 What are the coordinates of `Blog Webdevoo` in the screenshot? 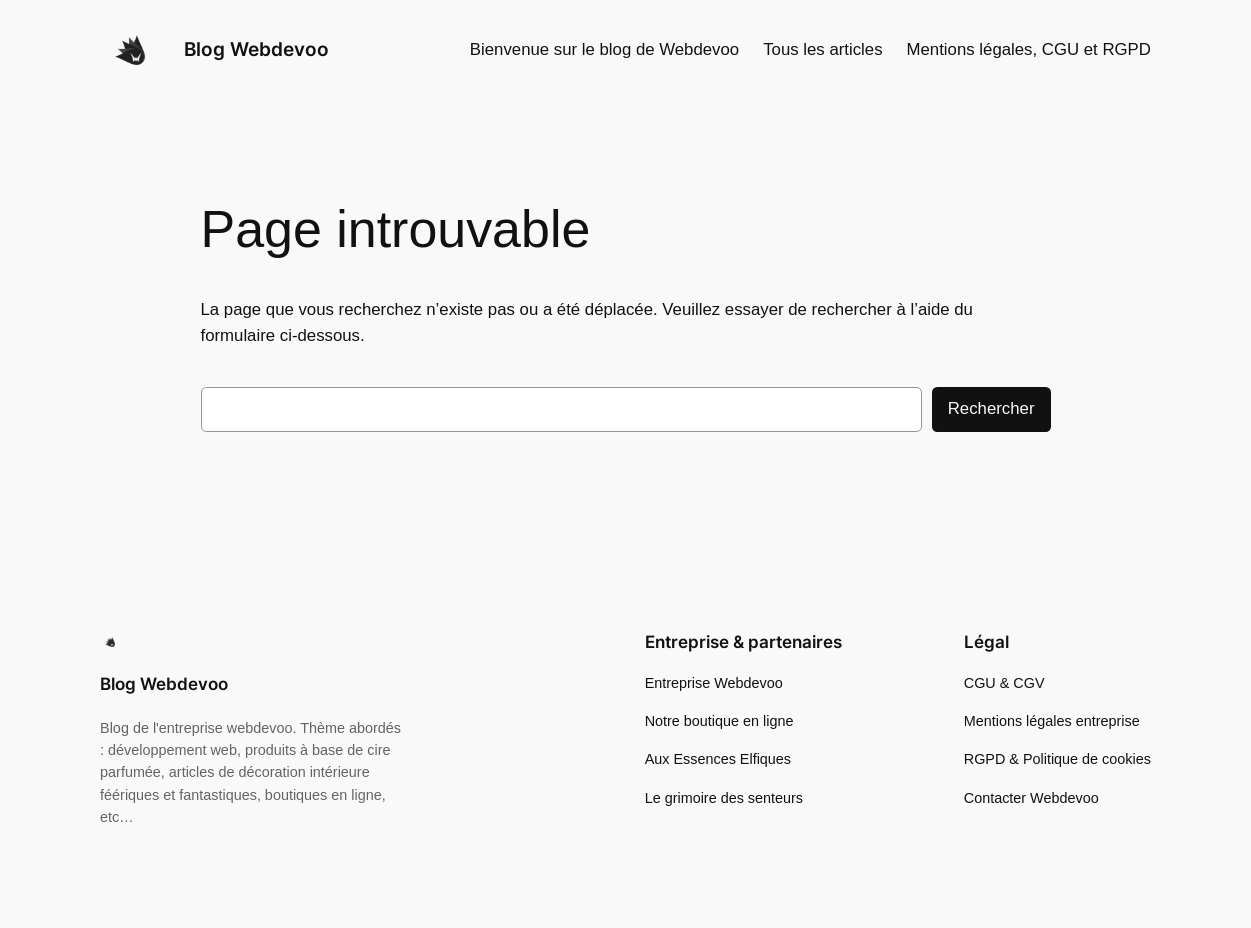 It's located at (256, 49).